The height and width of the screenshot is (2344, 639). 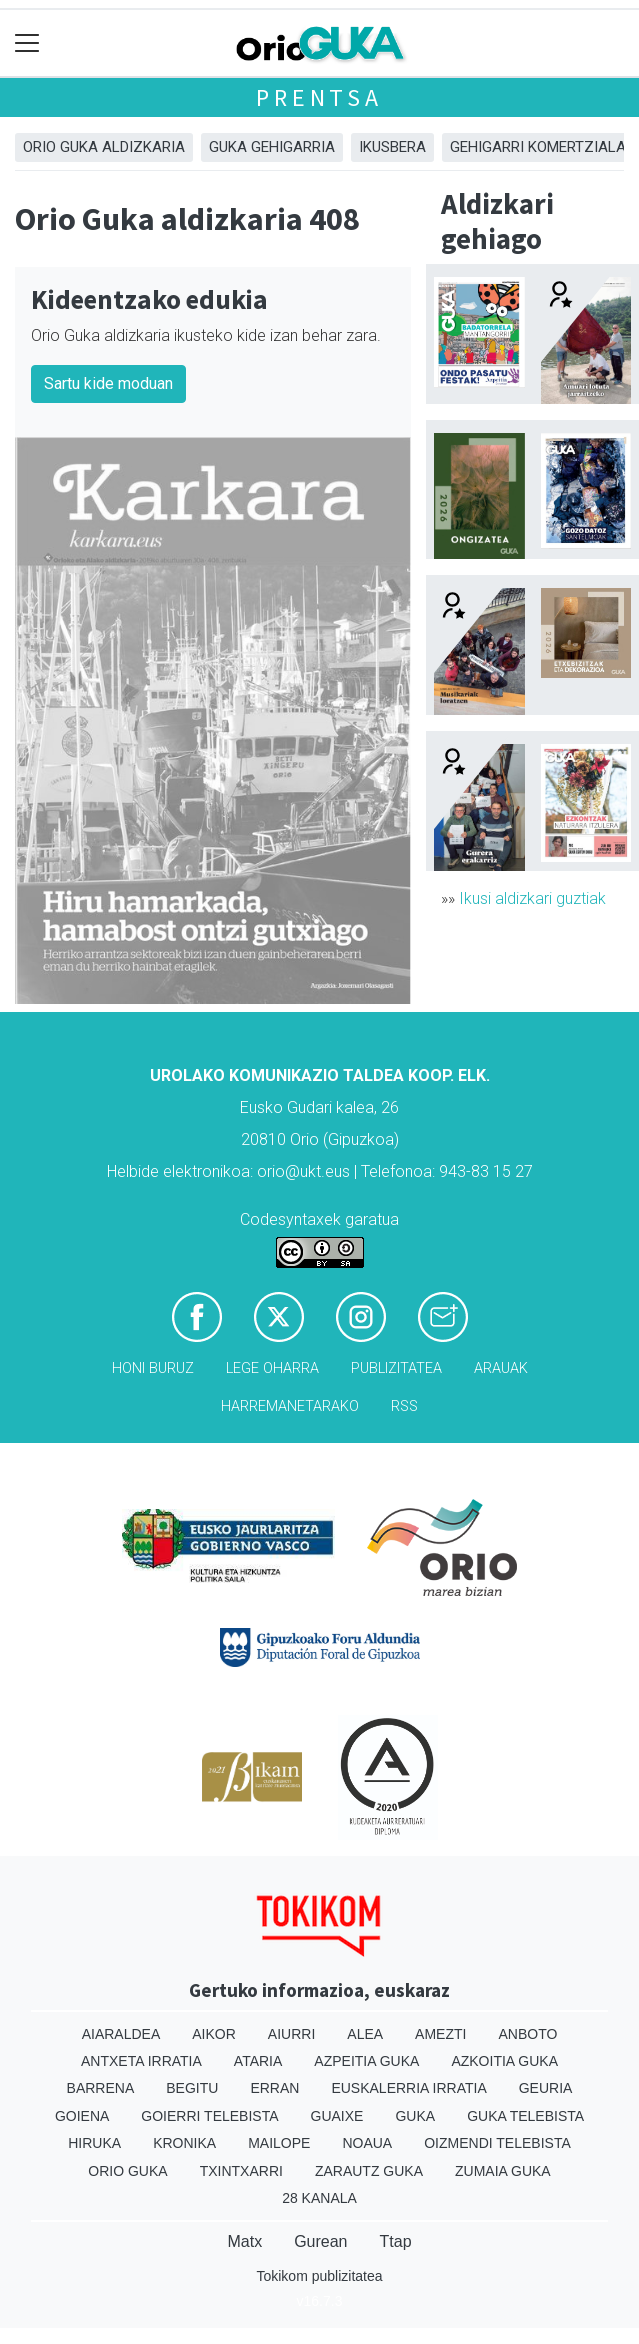 I want to click on Kronika, so click(x=184, y=2143).